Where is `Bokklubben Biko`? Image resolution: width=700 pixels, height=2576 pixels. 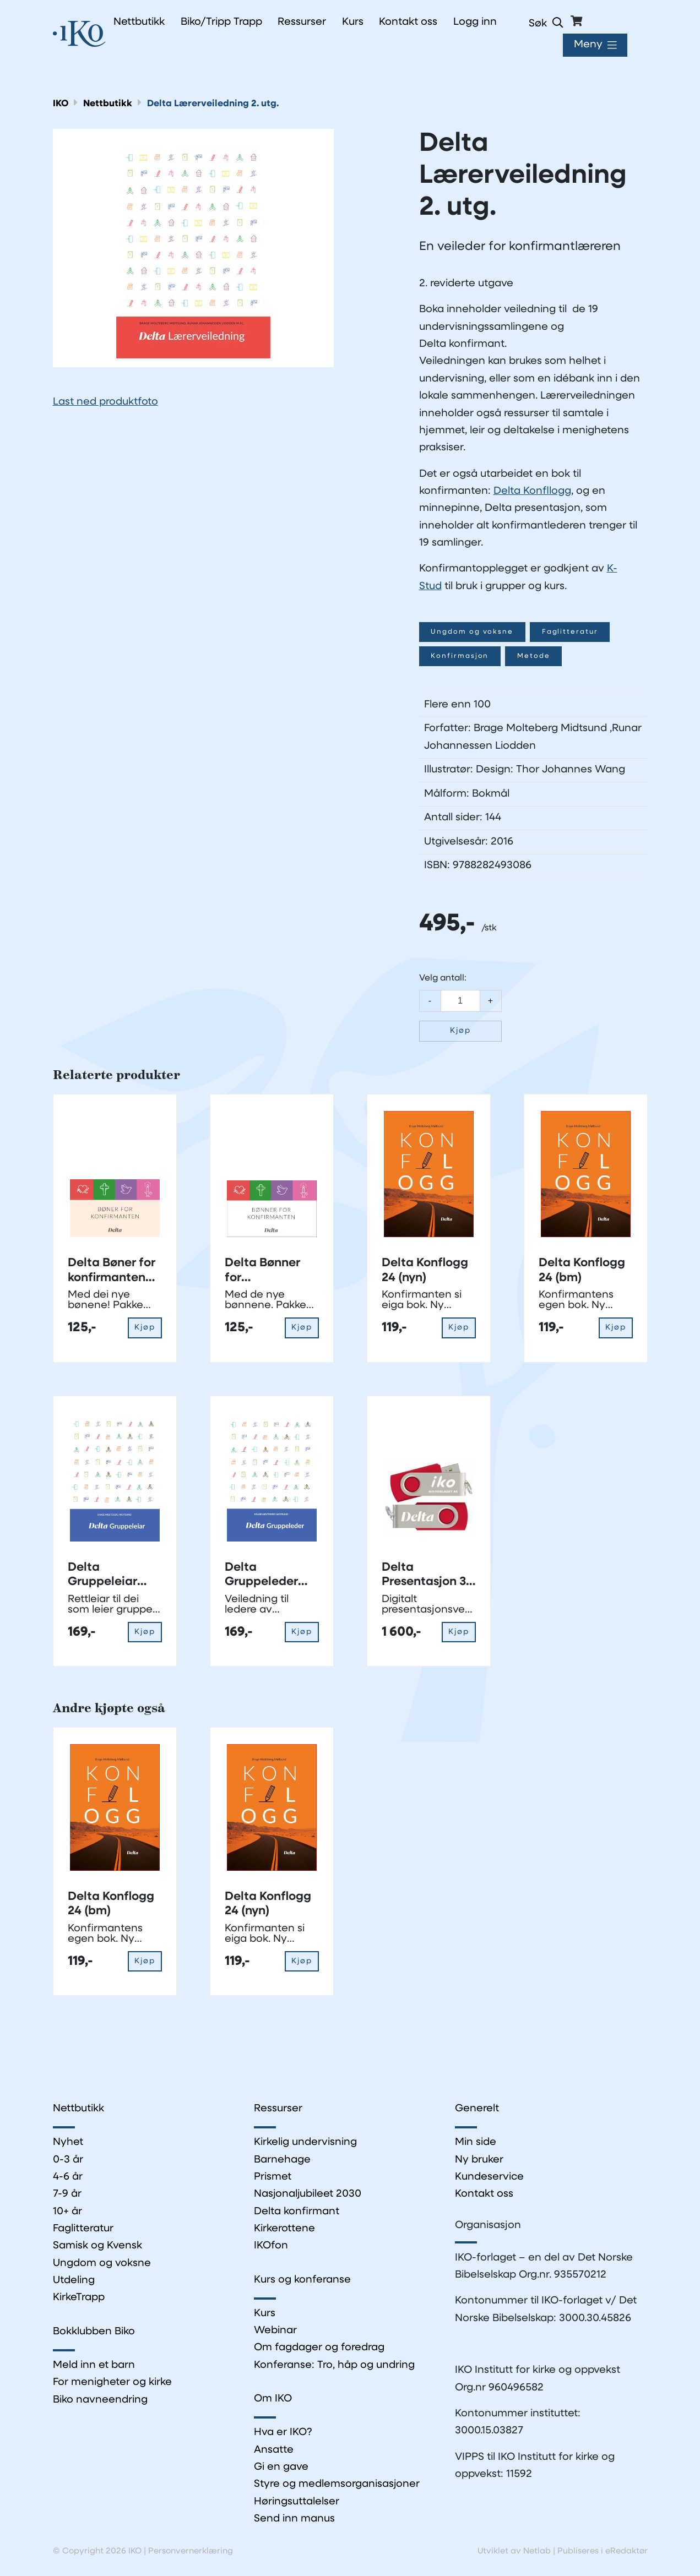
Bokklubben Biko is located at coordinates (94, 2332).